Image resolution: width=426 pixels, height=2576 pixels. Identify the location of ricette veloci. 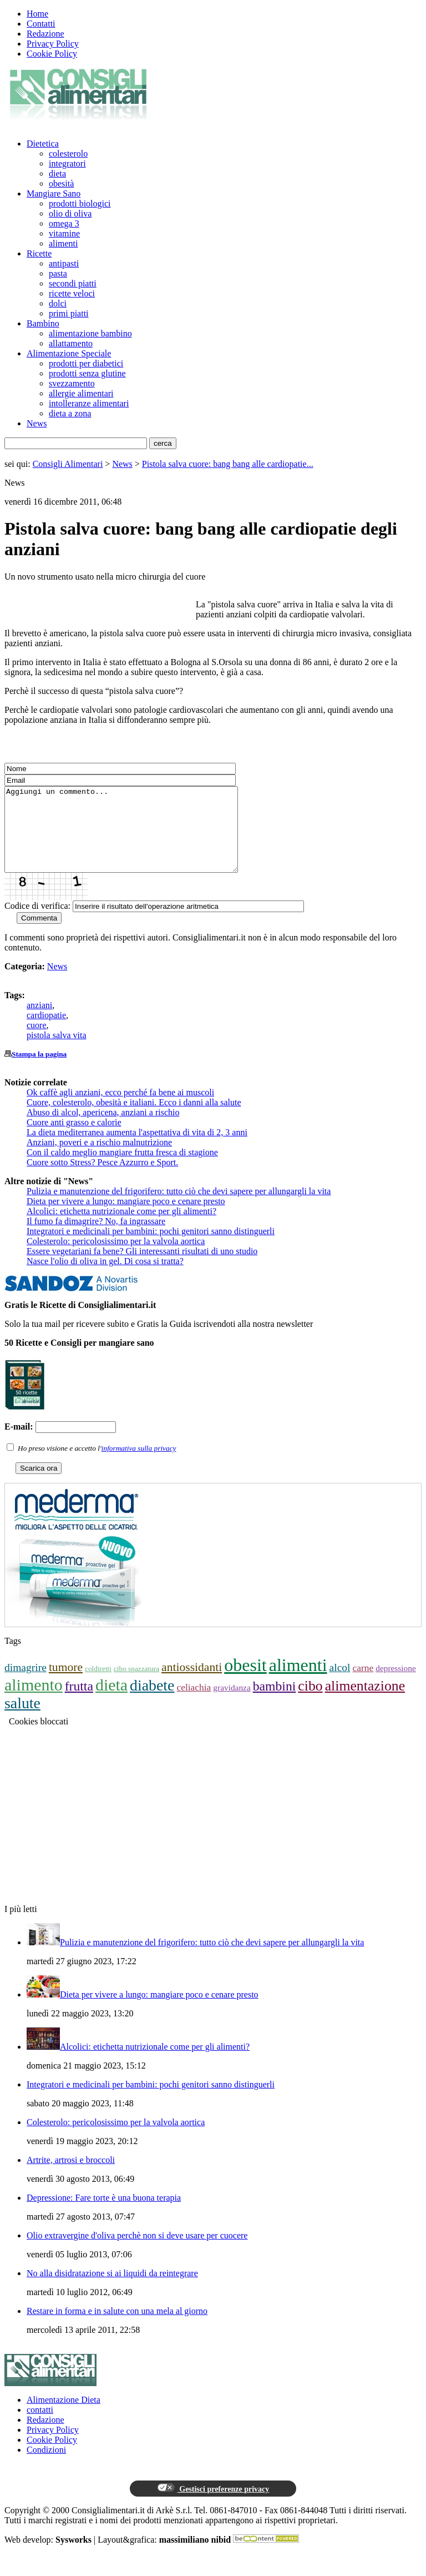
(72, 293).